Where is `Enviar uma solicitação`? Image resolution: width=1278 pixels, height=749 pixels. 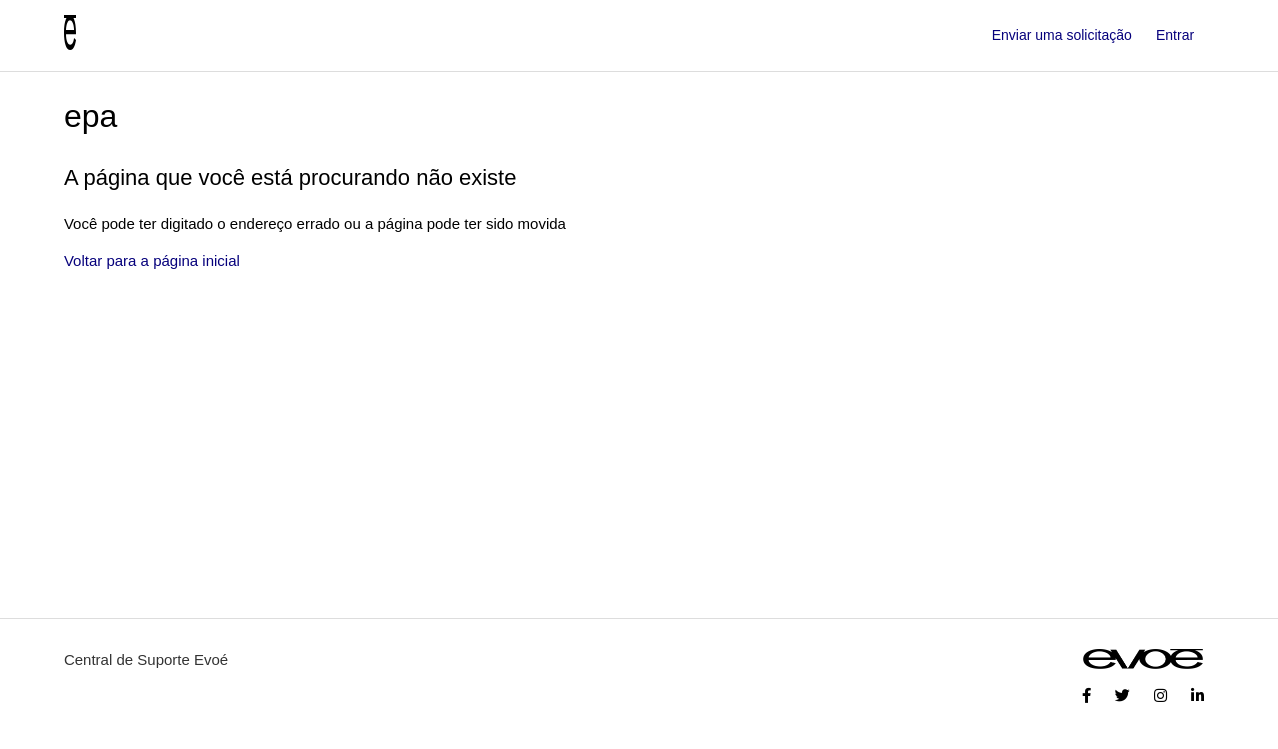 Enviar uma solicitação is located at coordinates (1062, 35).